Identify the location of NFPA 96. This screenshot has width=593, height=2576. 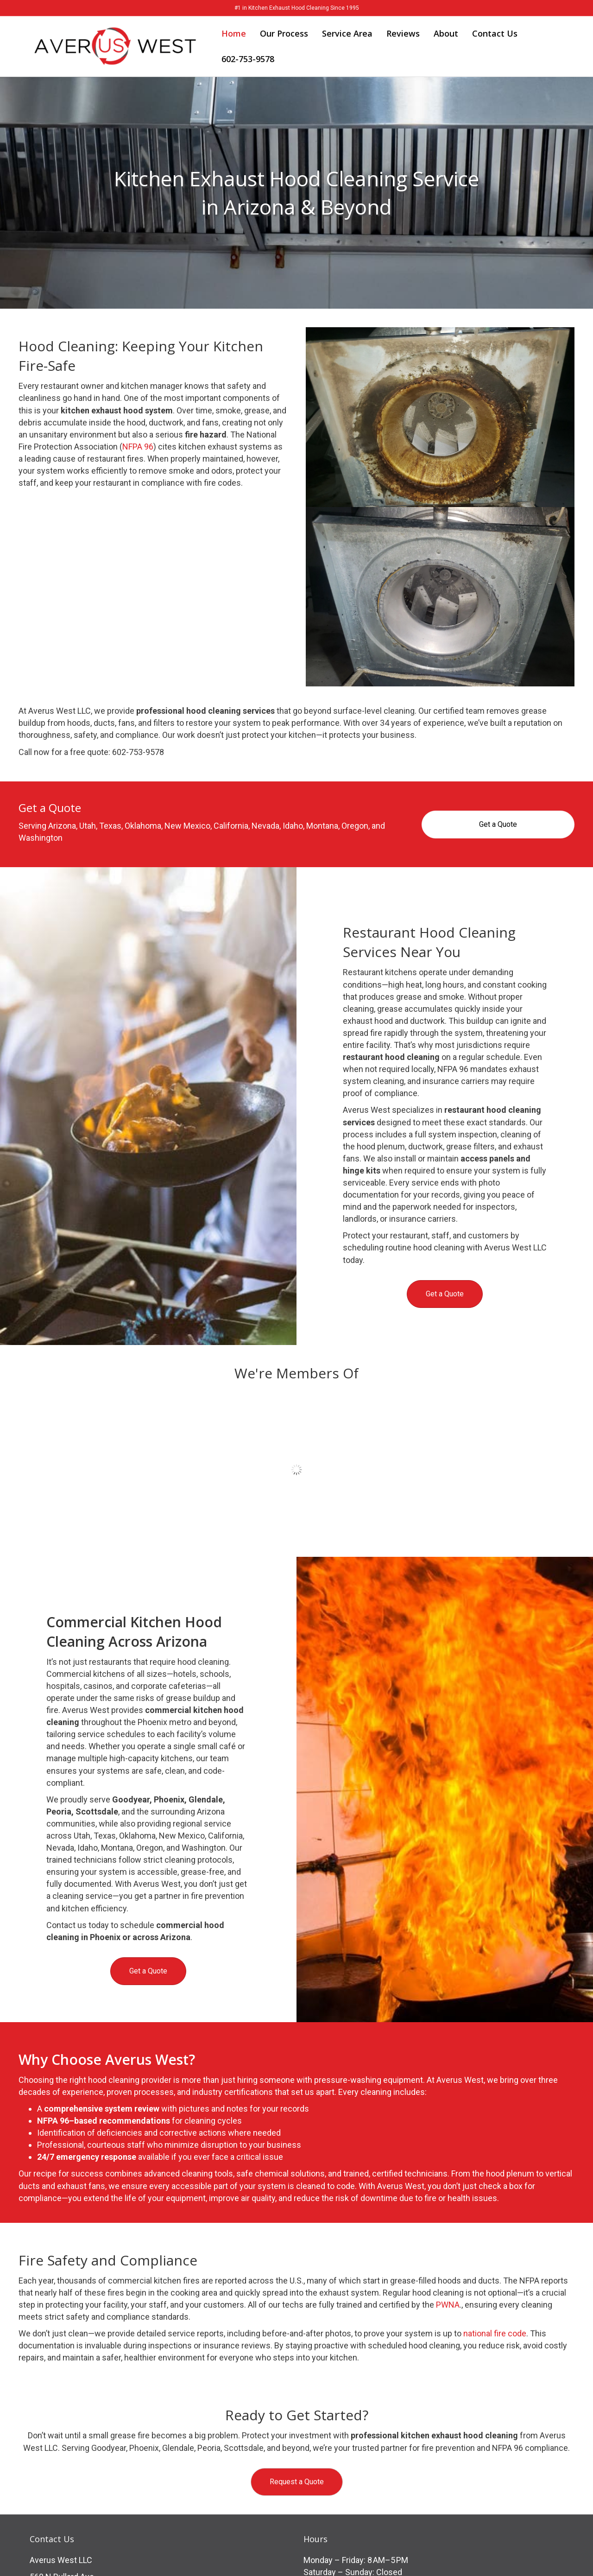
(137, 446).